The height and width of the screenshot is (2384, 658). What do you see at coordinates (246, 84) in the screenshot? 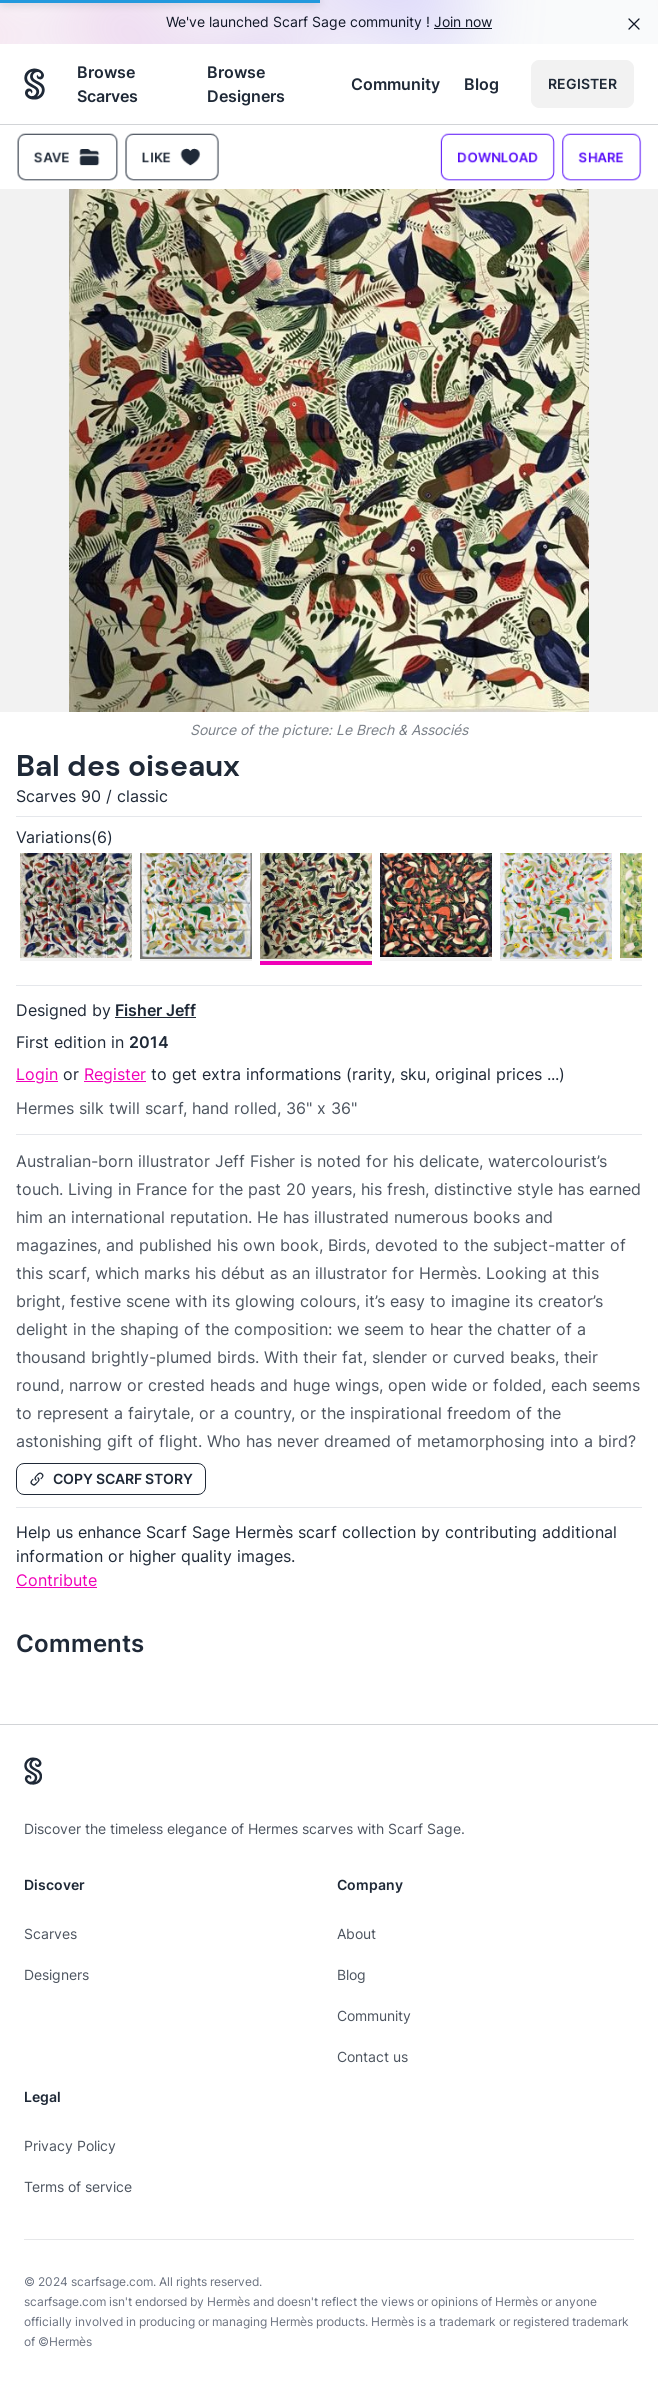
I see `Browse Designers` at bounding box center [246, 84].